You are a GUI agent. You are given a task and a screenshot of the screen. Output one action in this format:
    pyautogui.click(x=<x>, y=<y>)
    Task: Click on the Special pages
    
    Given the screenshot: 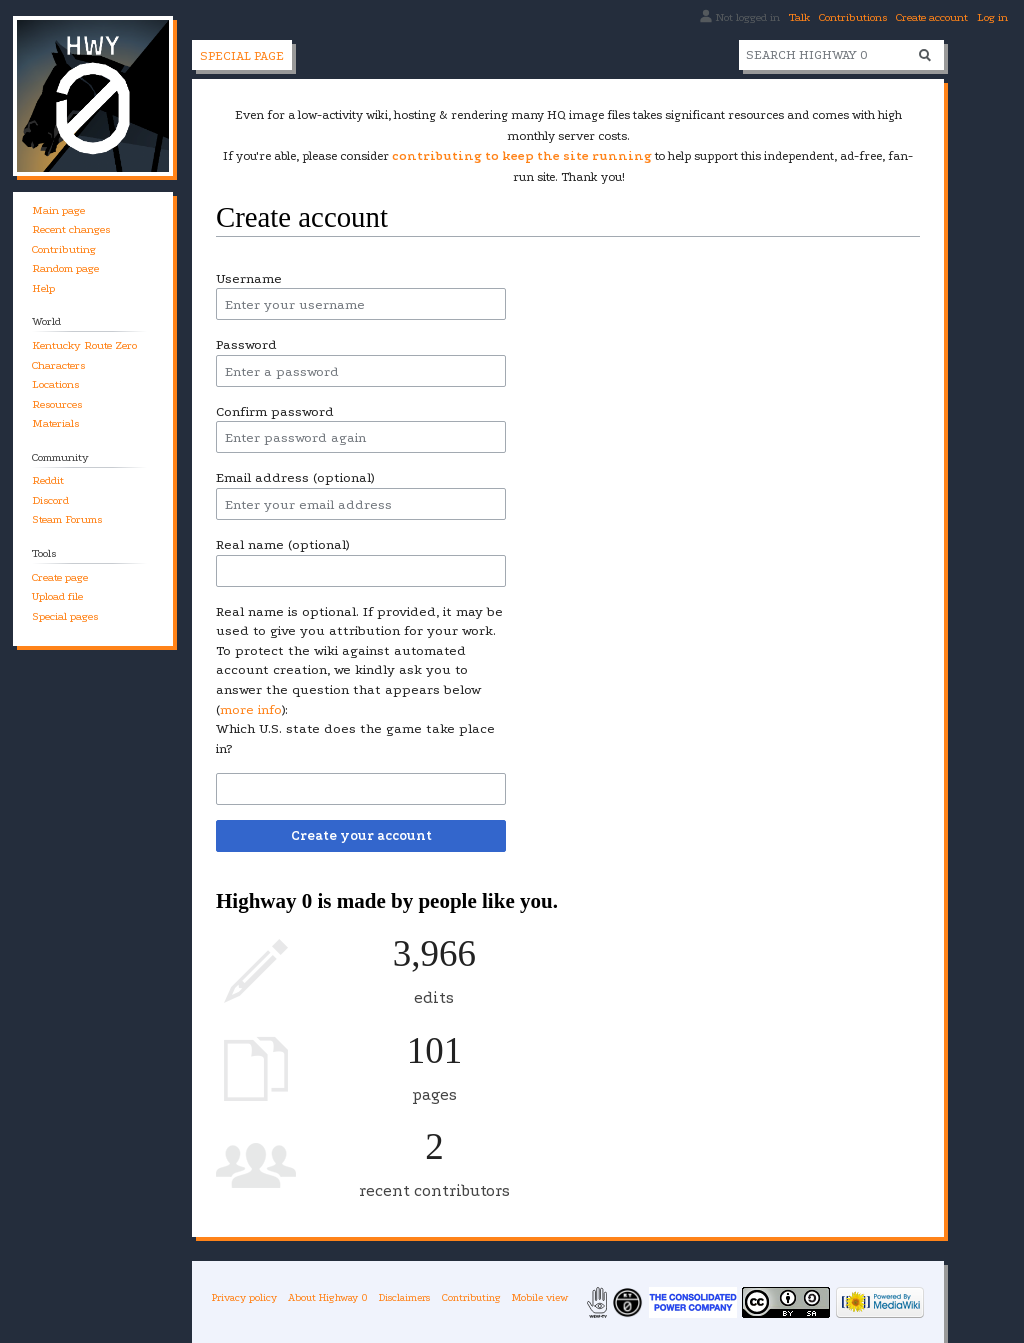 What is the action you would take?
    pyautogui.click(x=65, y=616)
    